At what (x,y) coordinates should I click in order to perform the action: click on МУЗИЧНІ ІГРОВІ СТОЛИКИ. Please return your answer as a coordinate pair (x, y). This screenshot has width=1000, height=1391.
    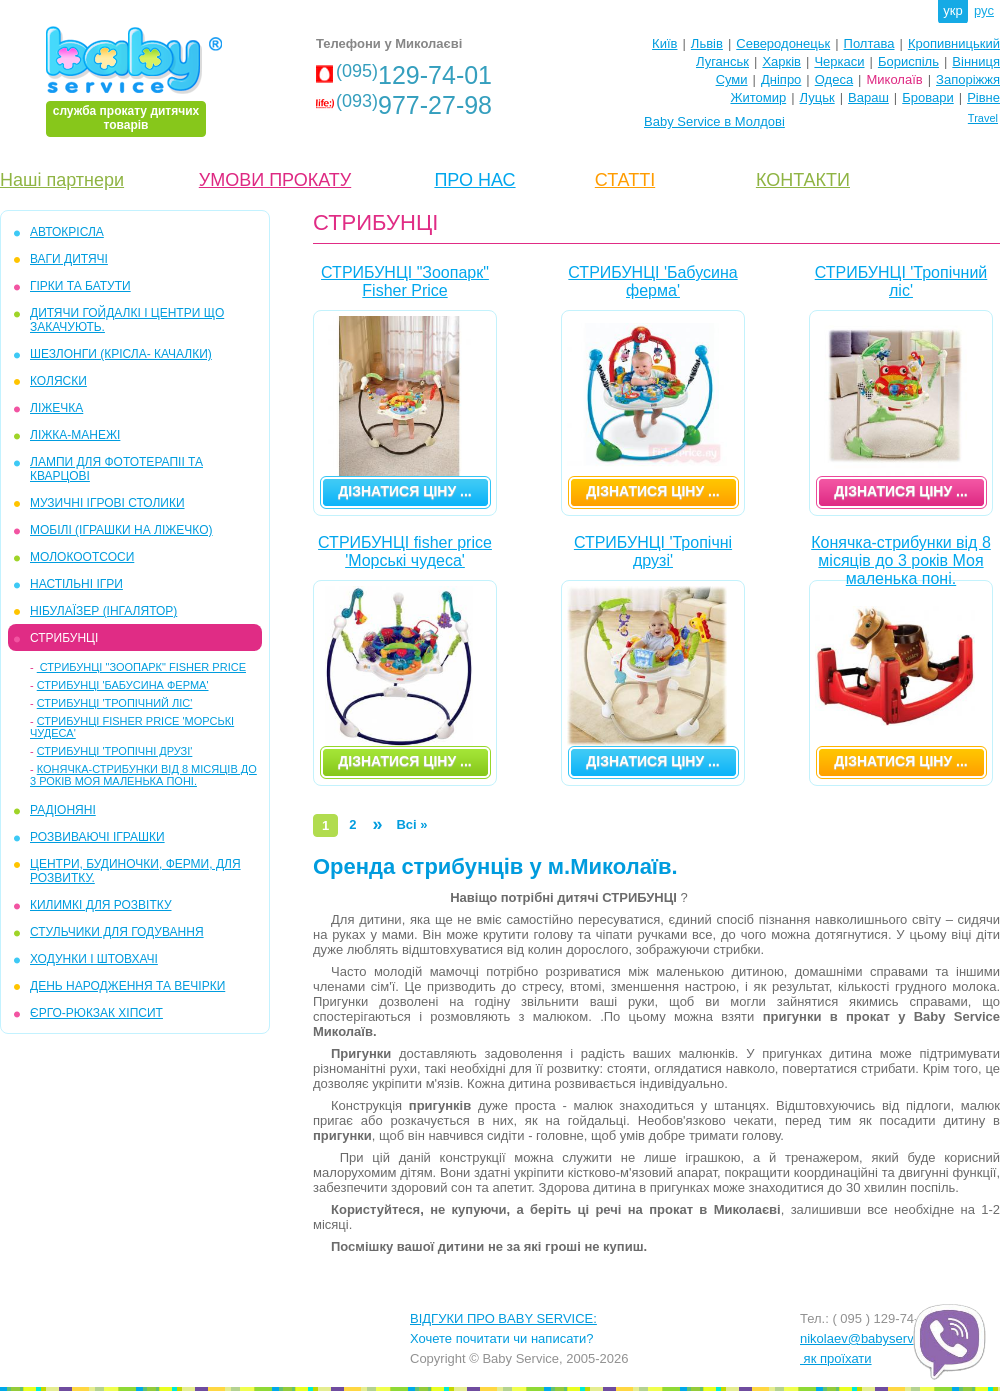
    Looking at the image, I should click on (107, 503).